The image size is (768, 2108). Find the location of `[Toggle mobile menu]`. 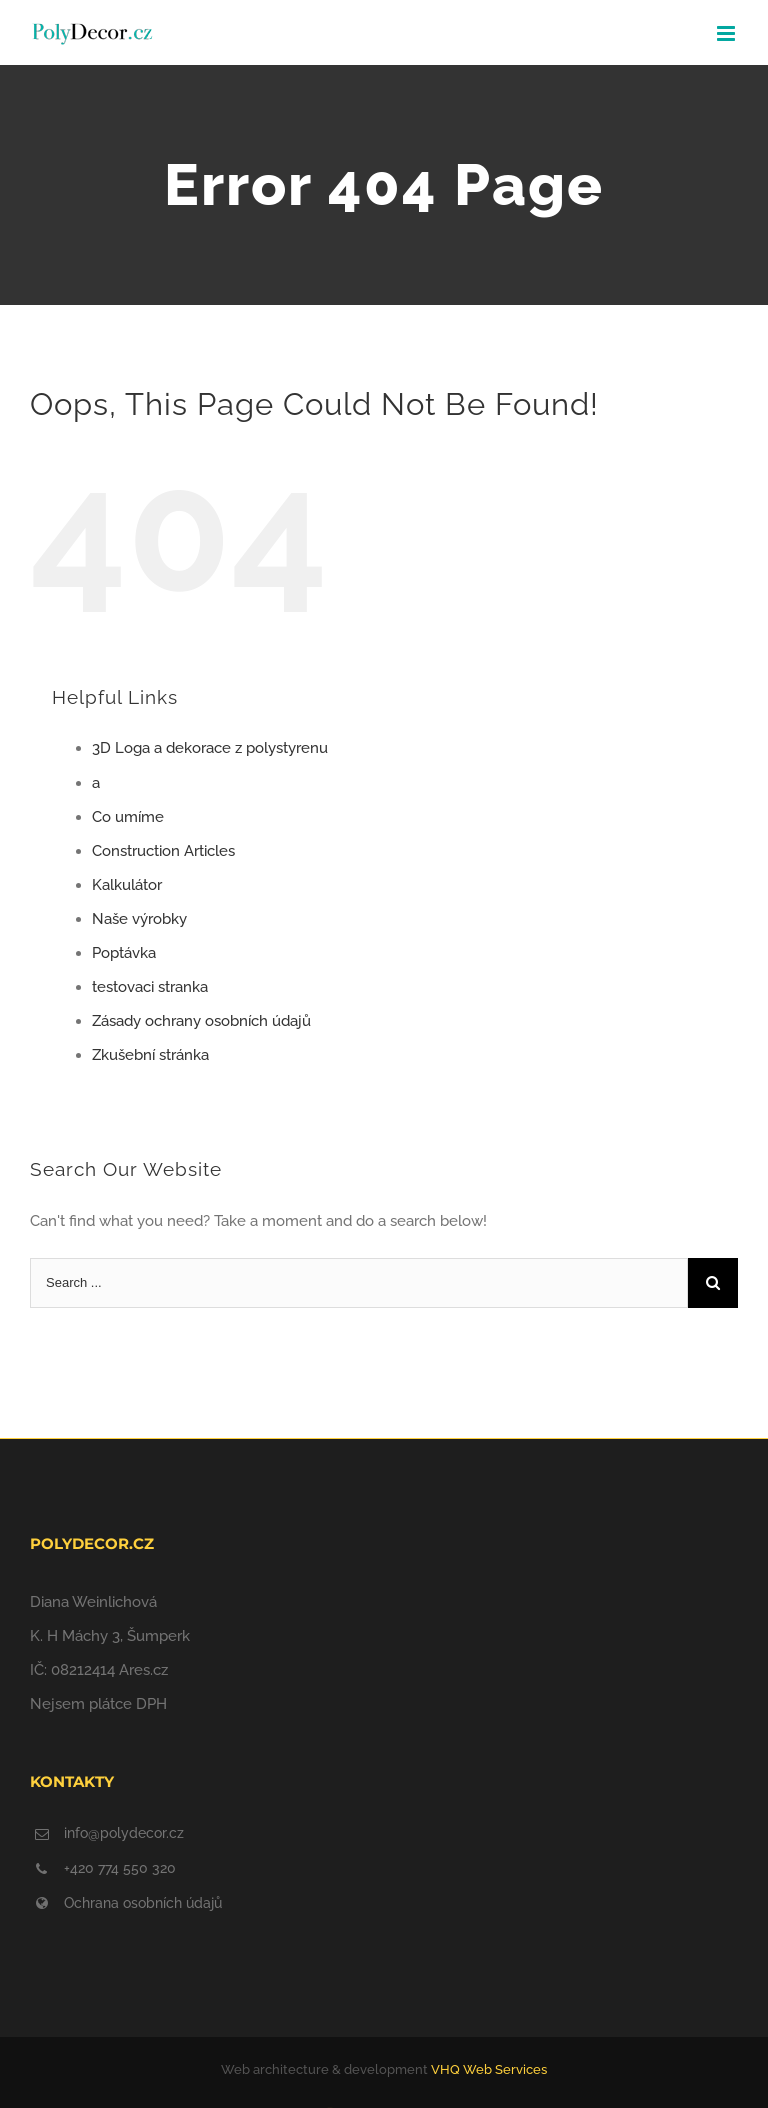

[Toggle mobile menu] is located at coordinates (727, 33).